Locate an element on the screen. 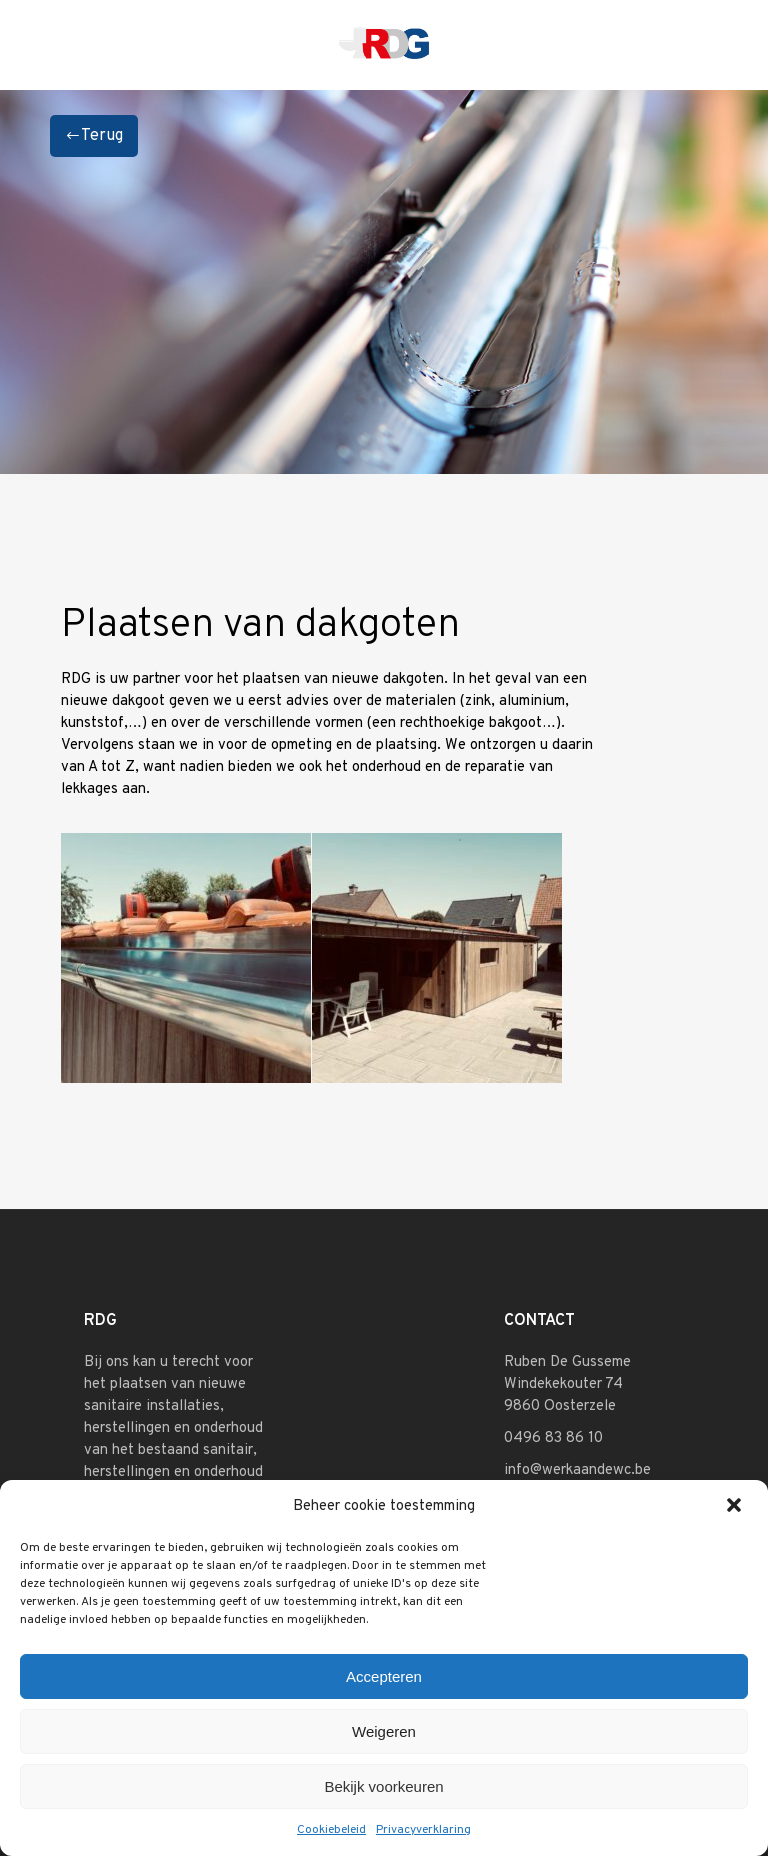 The width and height of the screenshot is (768, 1856). Accepteren is located at coordinates (384, 1676).